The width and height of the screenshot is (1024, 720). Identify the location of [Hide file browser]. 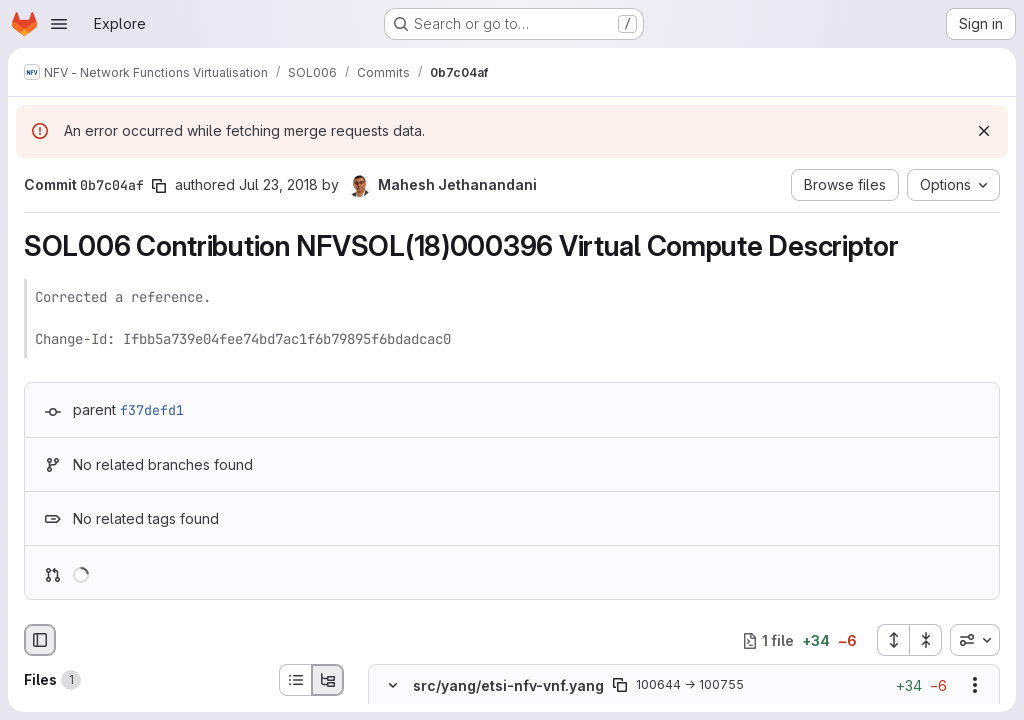
(40, 640).